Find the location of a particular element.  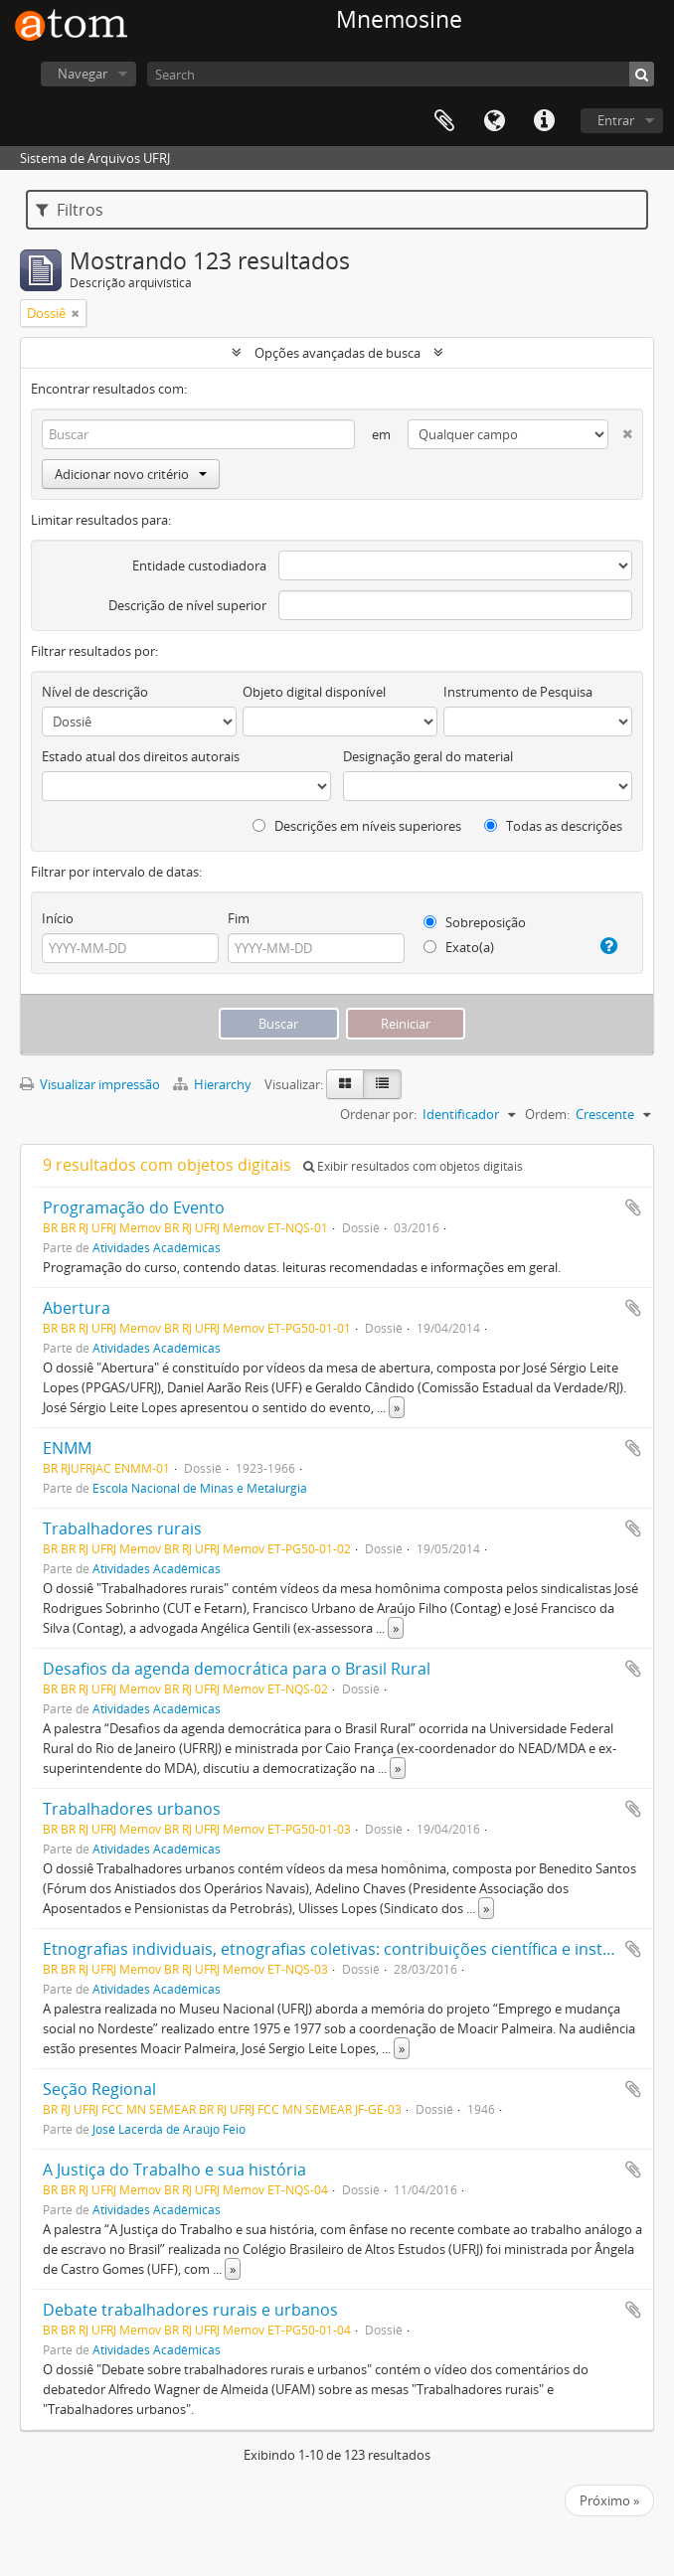

Adicionar novo critério is located at coordinates (131, 474).